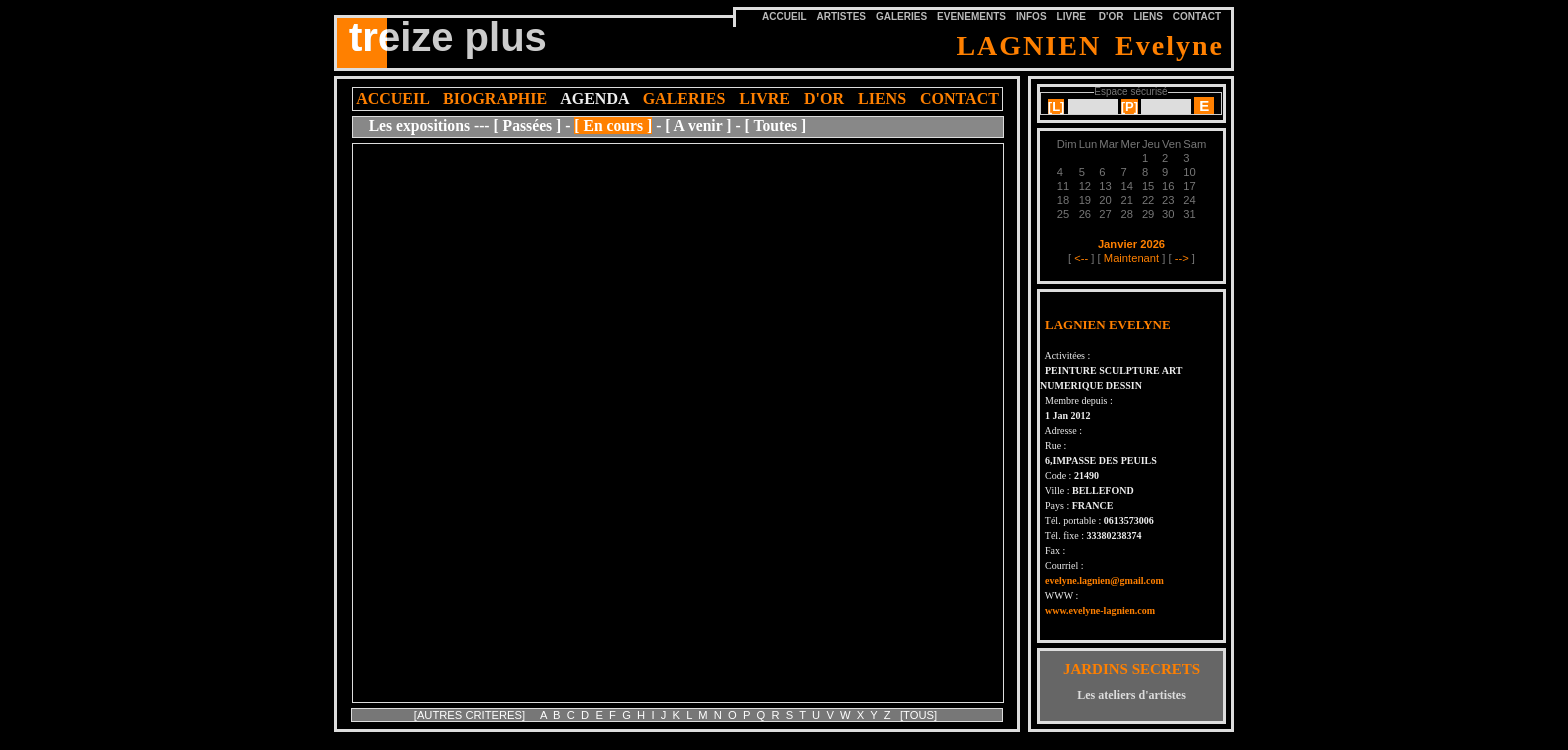  What do you see at coordinates (1131, 669) in the screenshot?
I see `JARDINS SECRETS` at bounding box center [1131, 669].